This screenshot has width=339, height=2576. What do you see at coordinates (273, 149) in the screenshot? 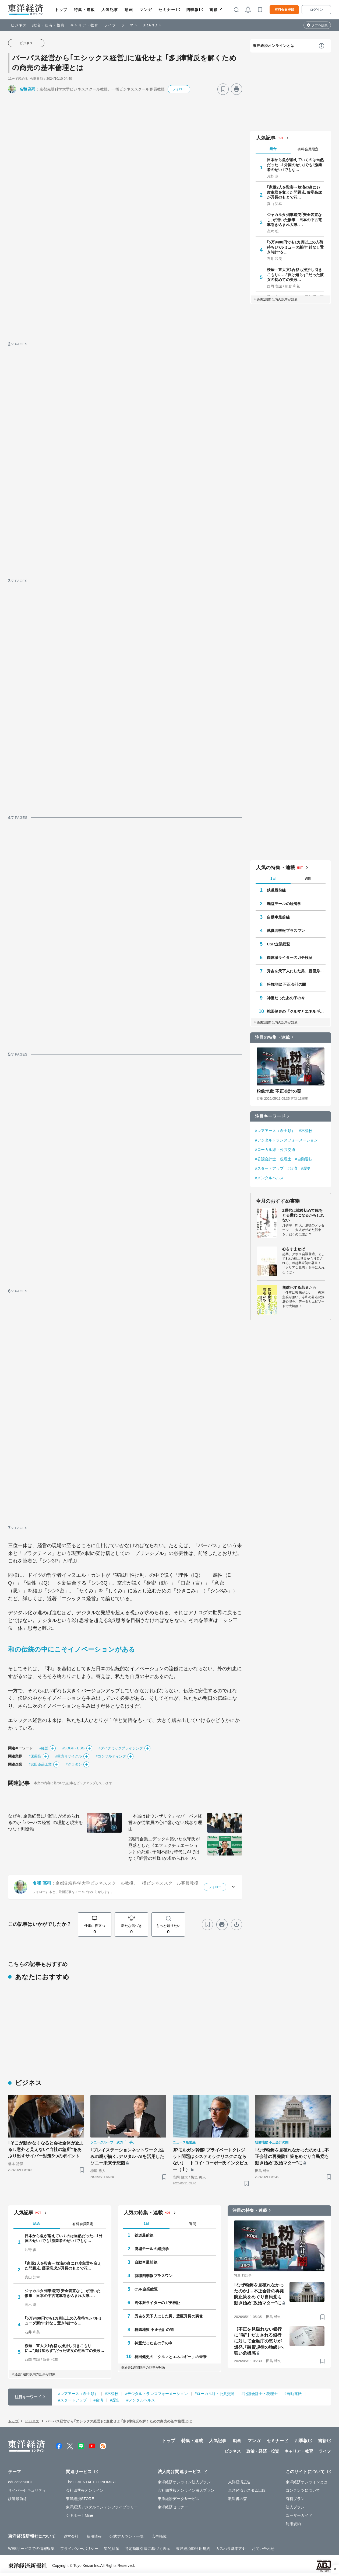
I see `総合 [tab]` at bounding box center [273, 149].